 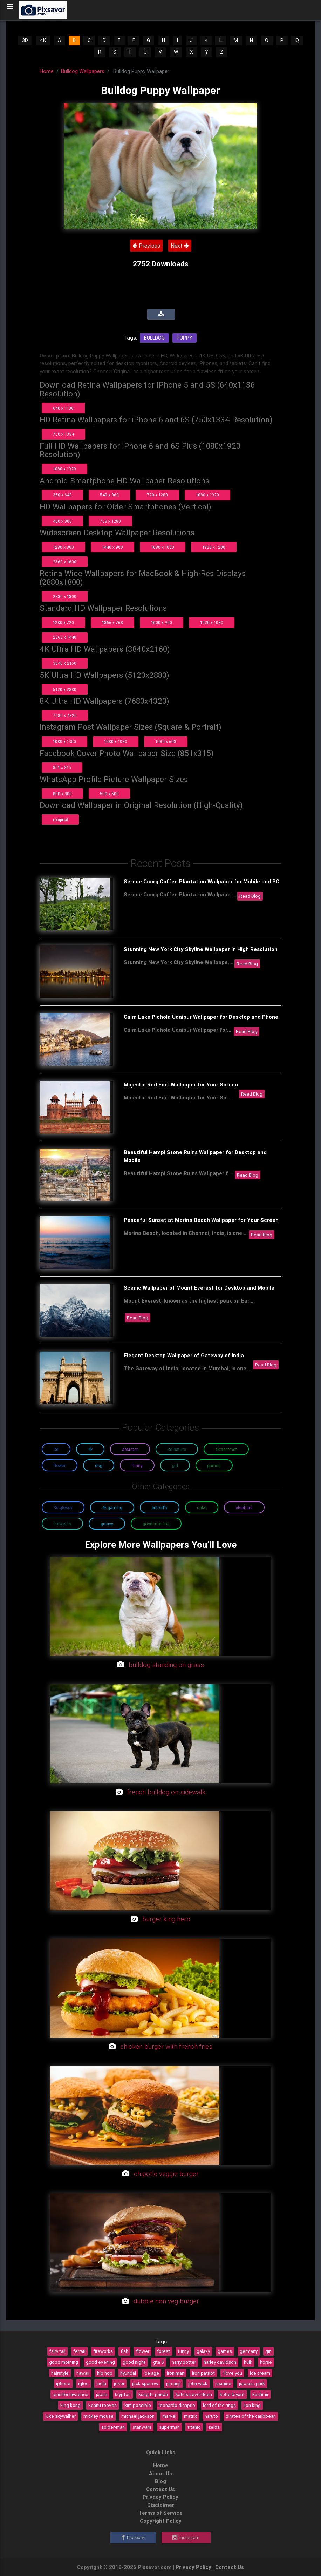 What do you see at coordinates (64, 663) in the screenshot?
I see `3840 x 2160` at bounding box center [64, 663].